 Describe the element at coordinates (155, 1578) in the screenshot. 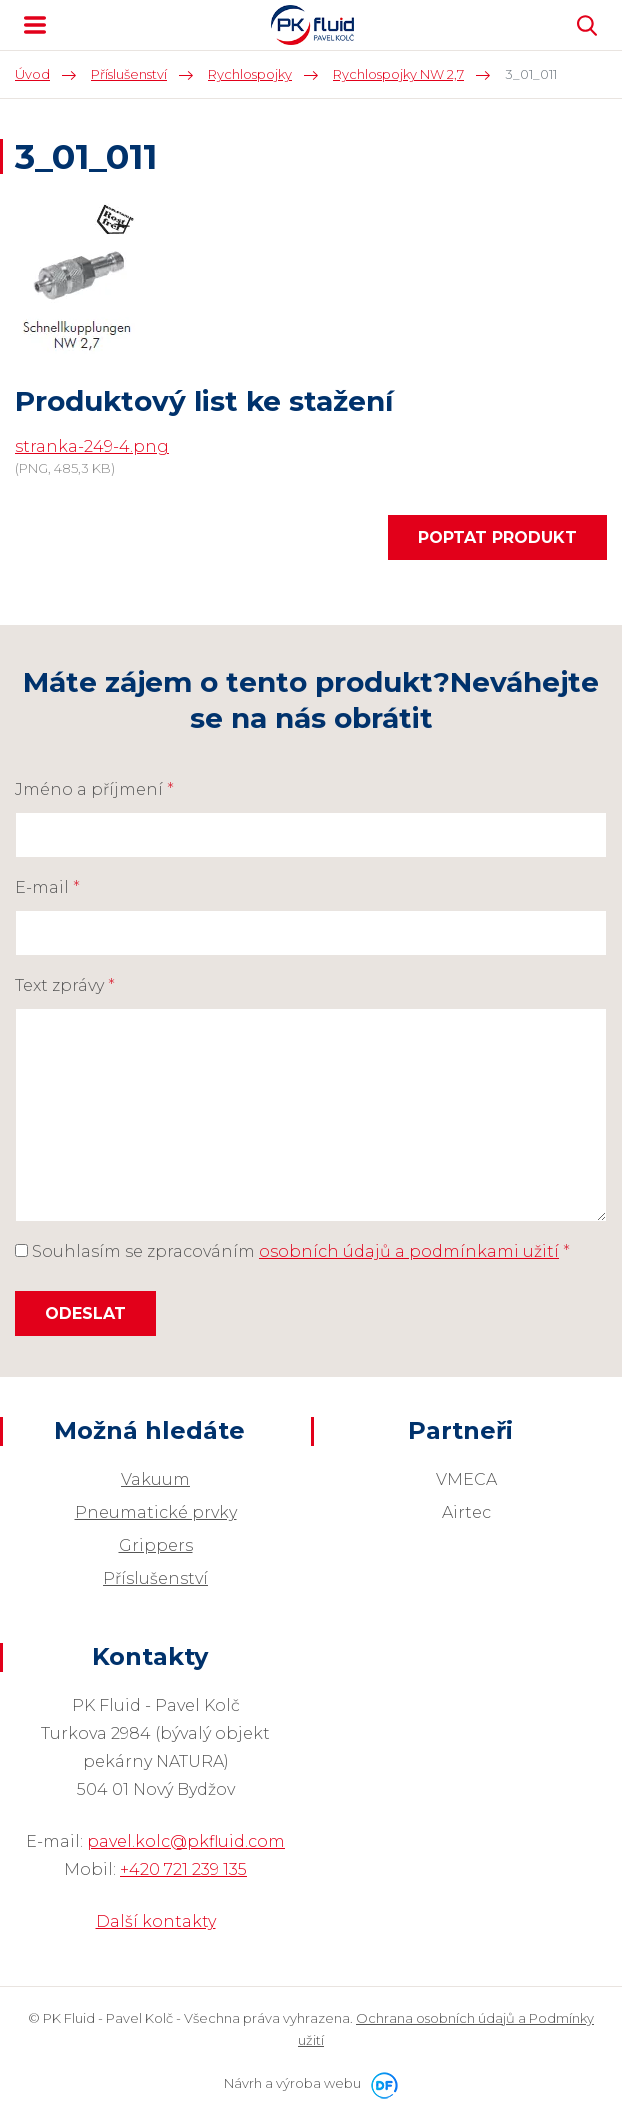

I see `Příslušenství` at that location.